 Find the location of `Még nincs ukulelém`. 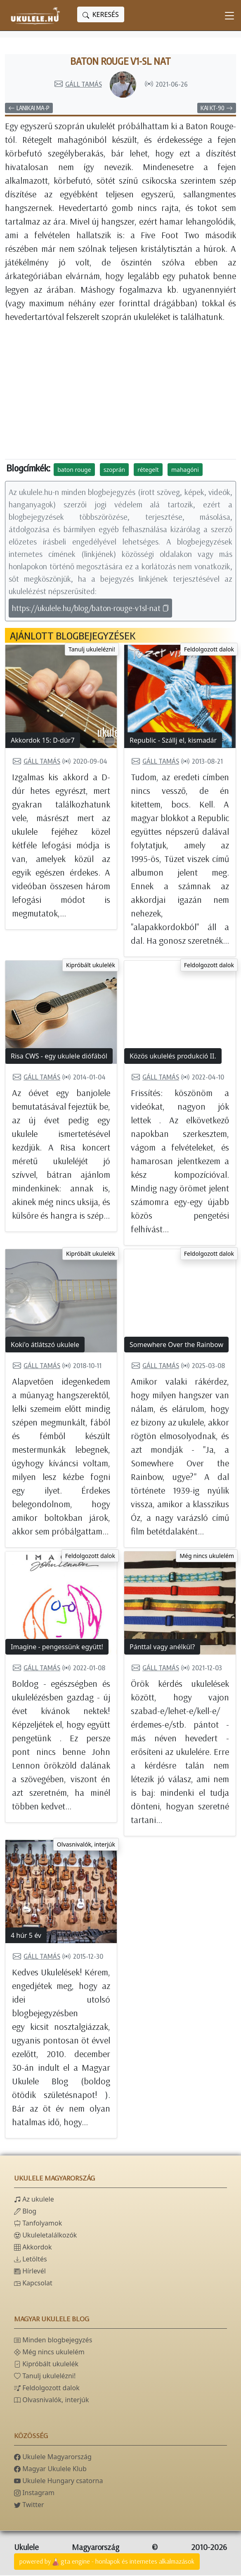

Még nincs ukulelém is located at coordinates (207, 1556).